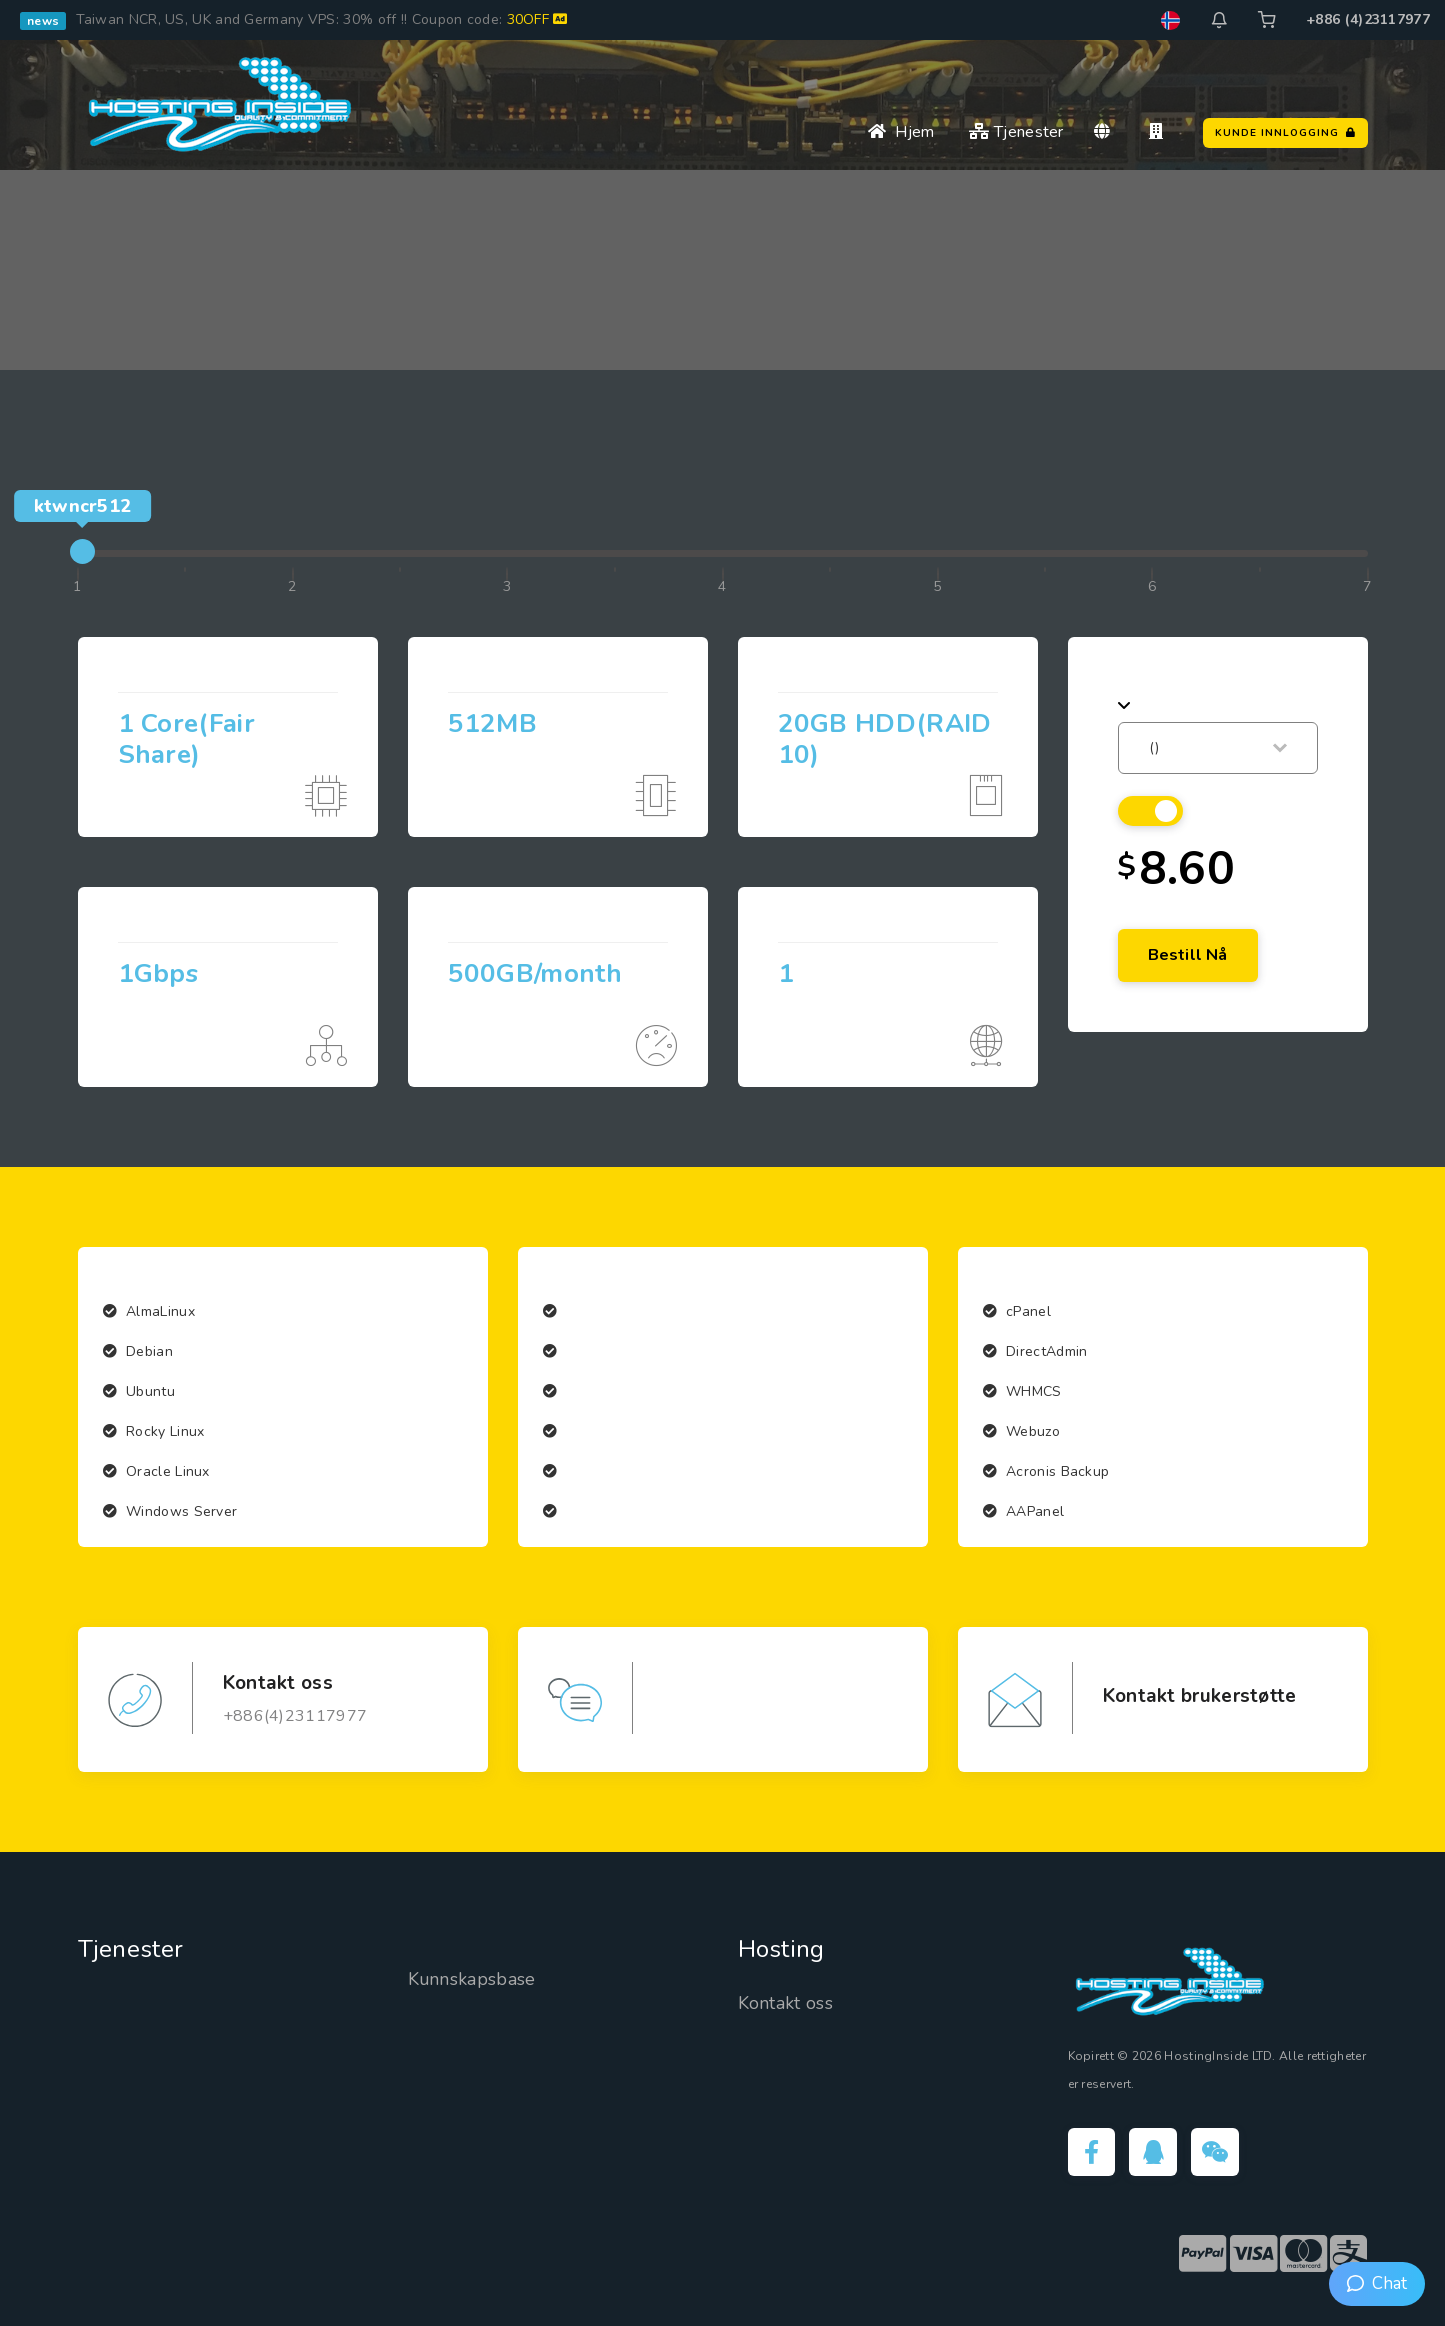  What do you see at coordinates (1016, 132) in the screenshot?
I see `Tjenester` at bounding box center [1016, 132].